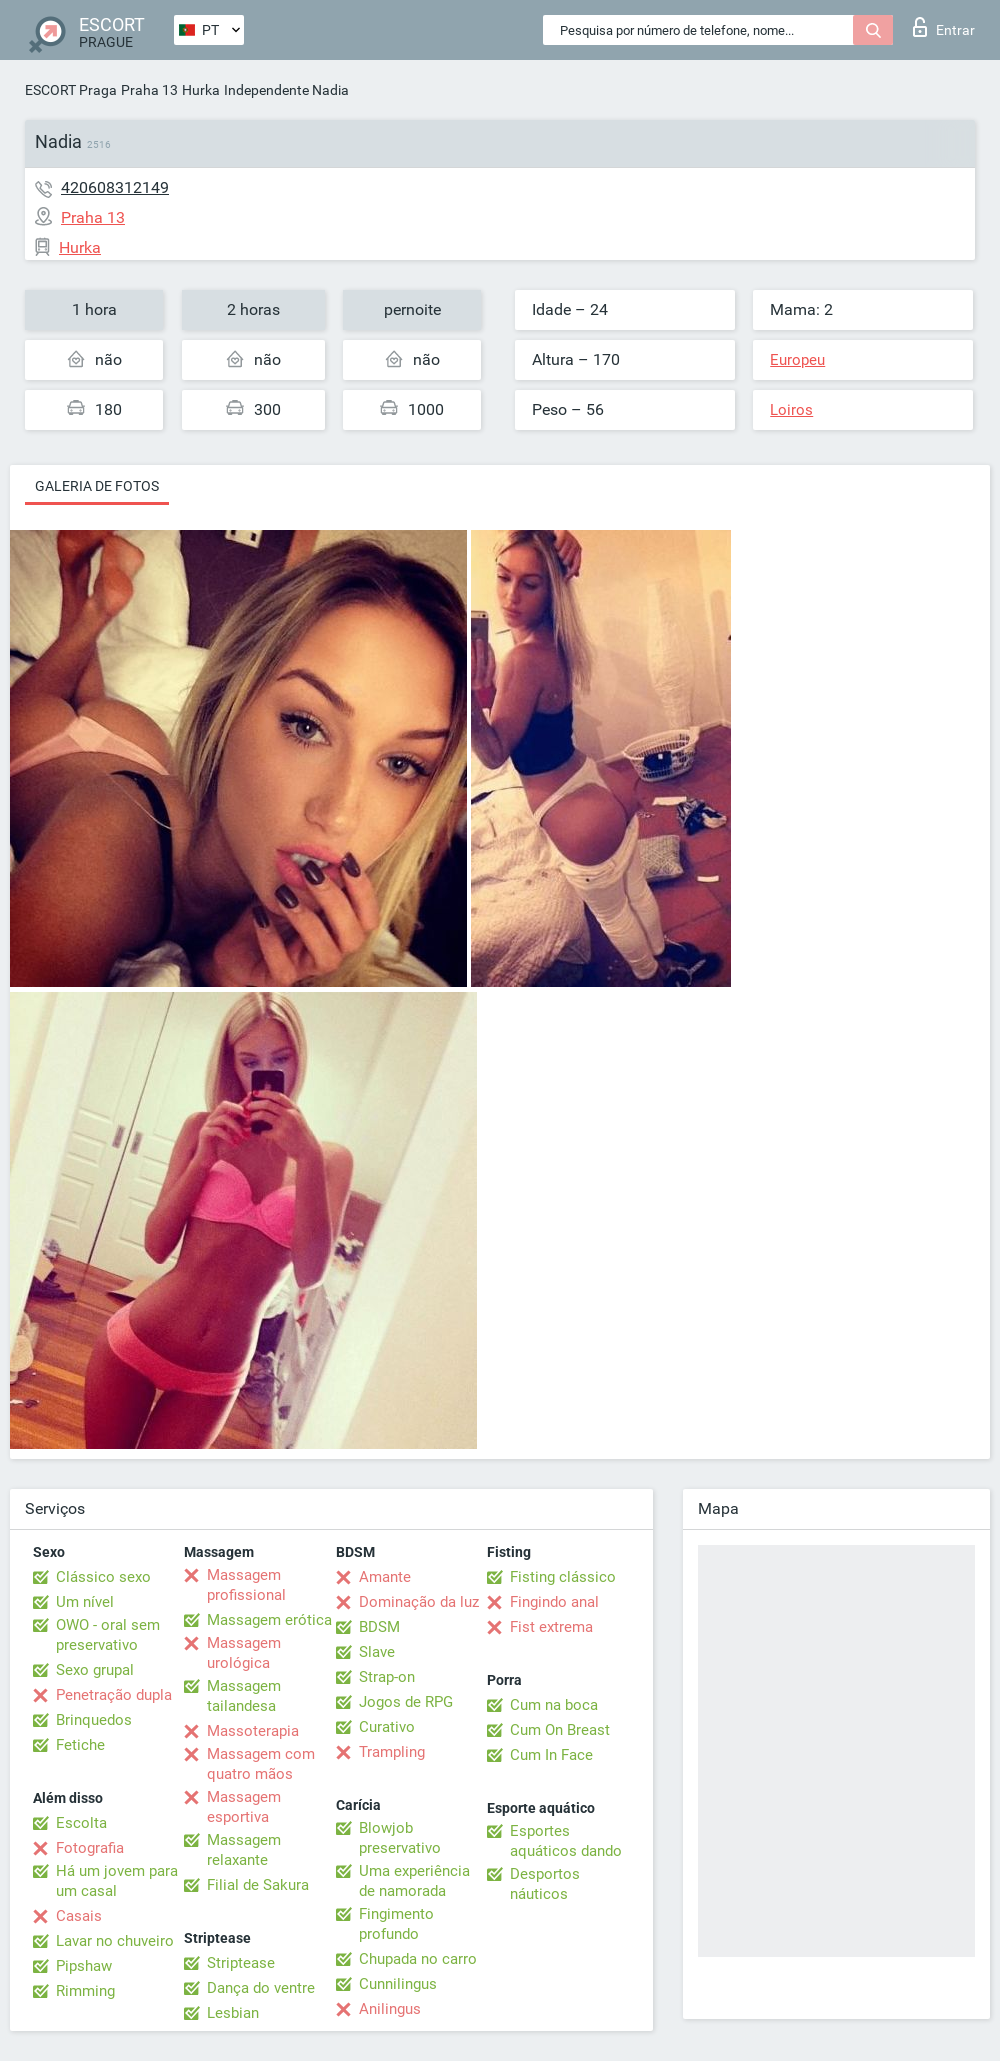  Describe the element at coordinates (244, 1850) in the screenshot. I see `Massagem relaxante` at that location.